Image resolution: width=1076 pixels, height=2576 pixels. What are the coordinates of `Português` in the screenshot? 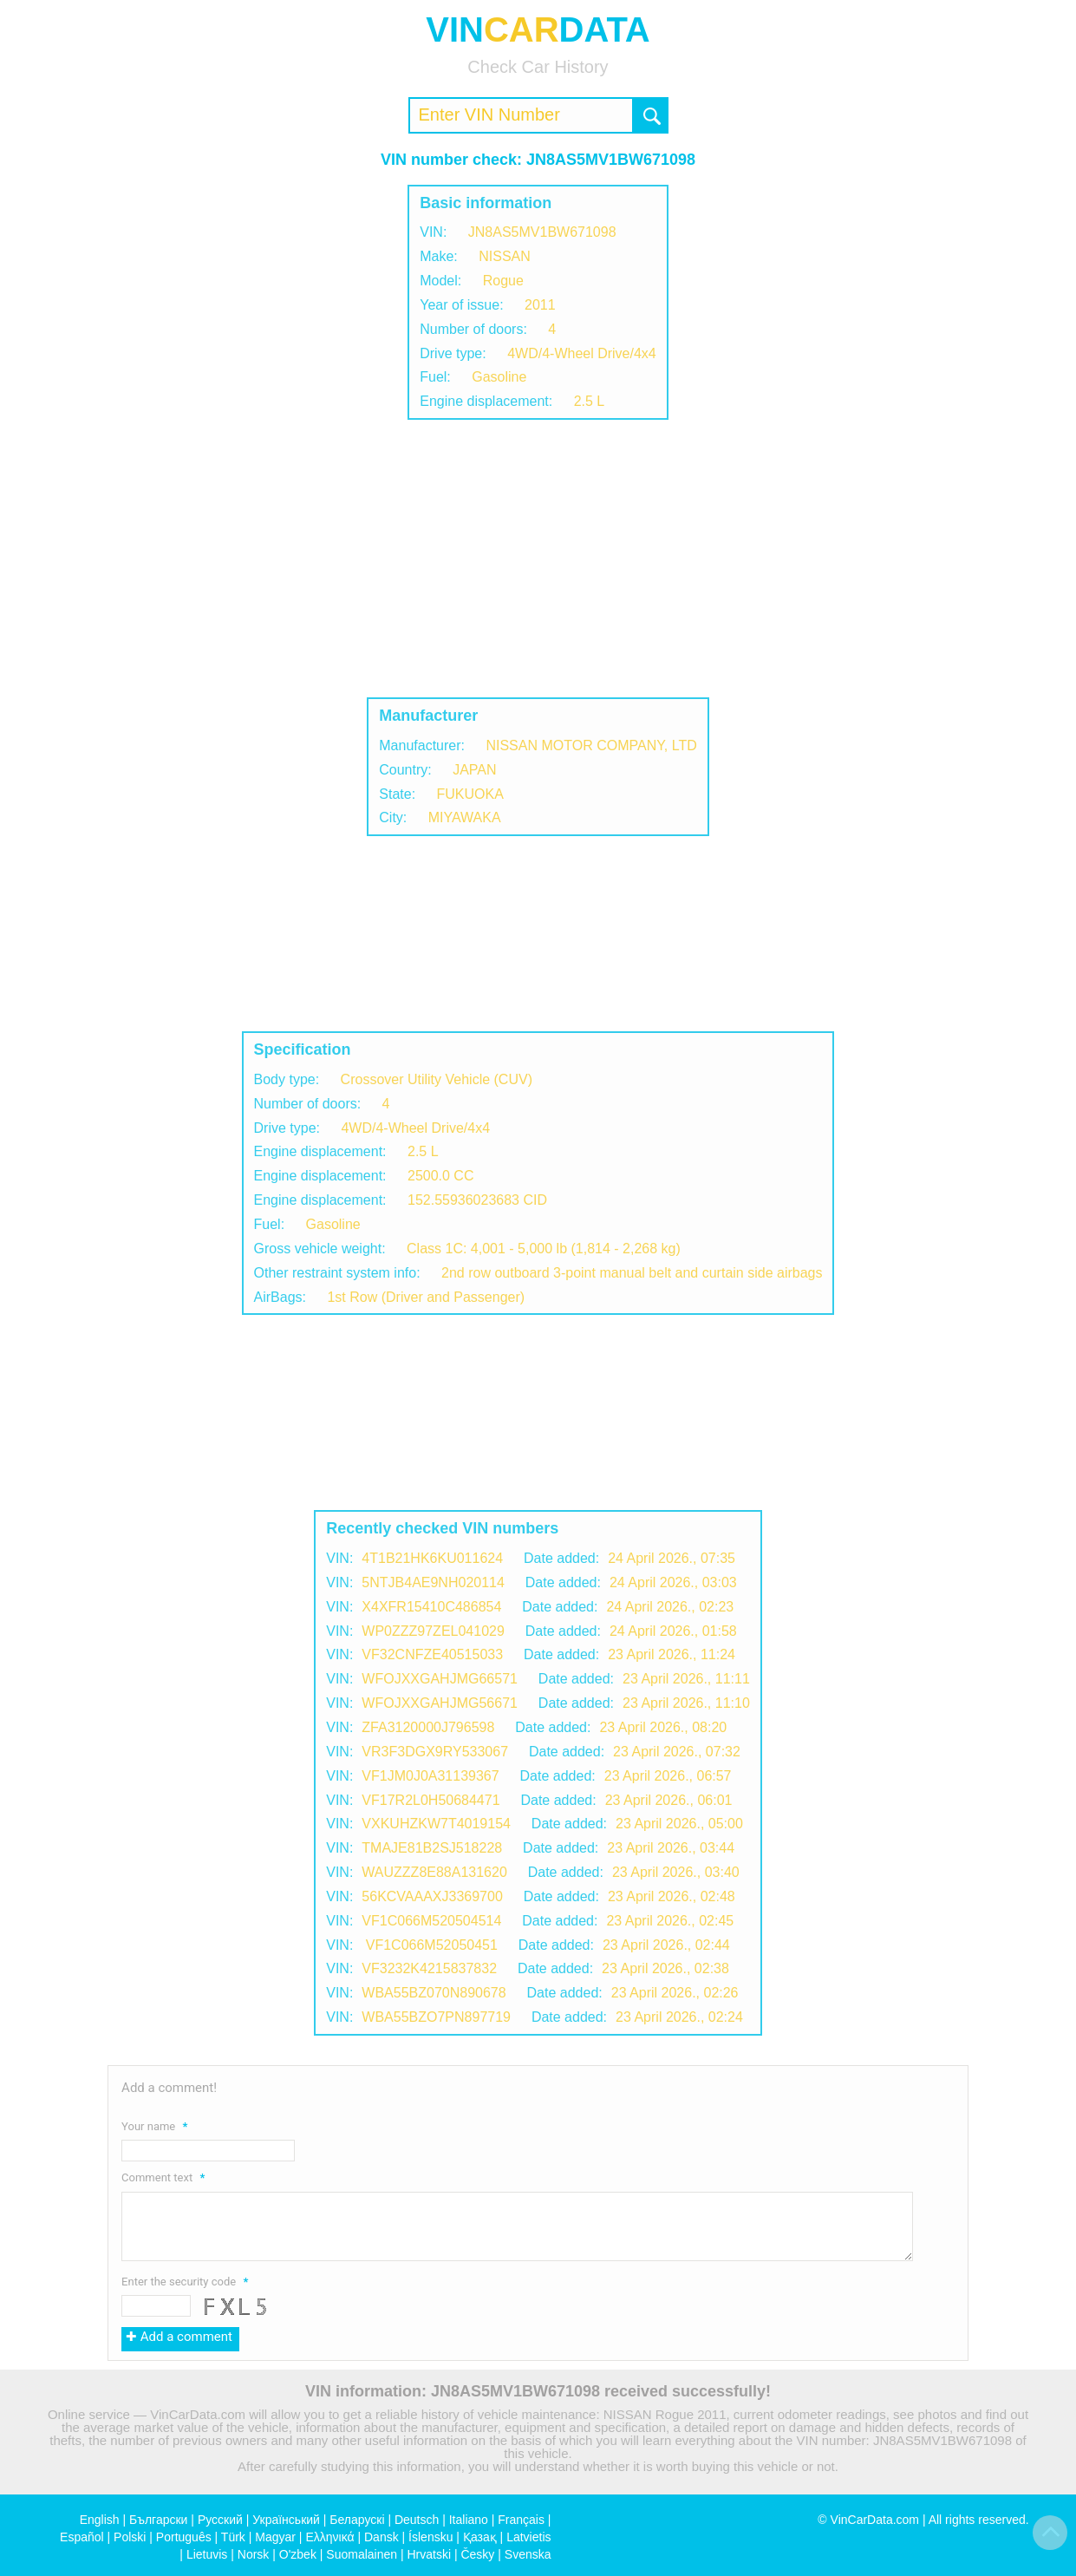 It's located at (184, 2537).